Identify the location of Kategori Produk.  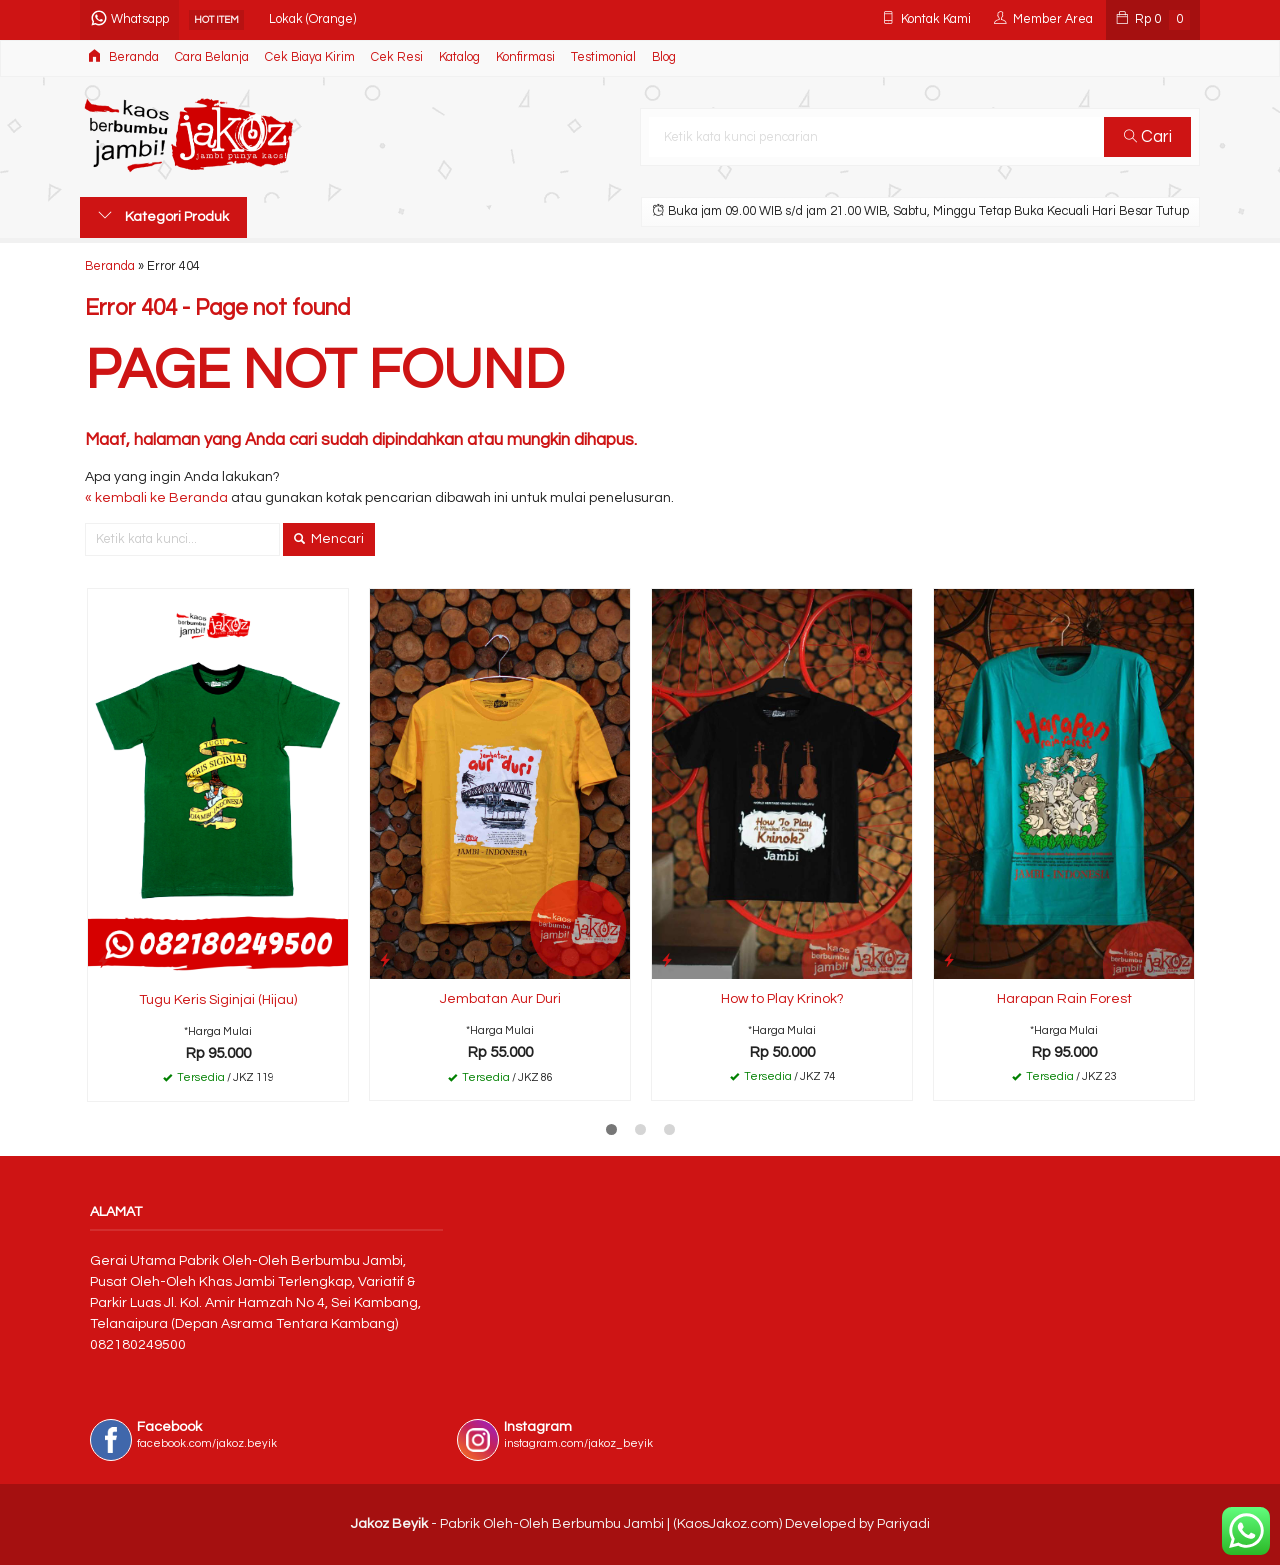
(163, 216).